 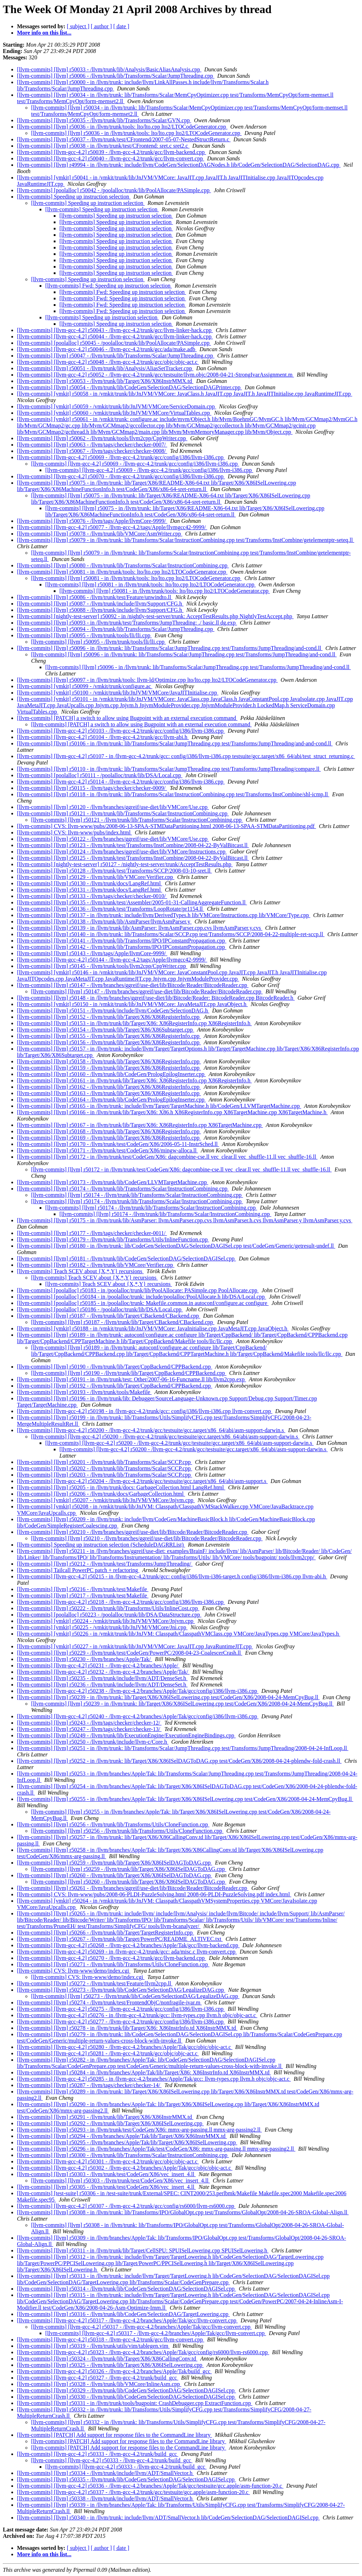 What do you see at coordinates (121, 26) in the screenshot?
I see `[ date ]` at bounding box center [121, 26].